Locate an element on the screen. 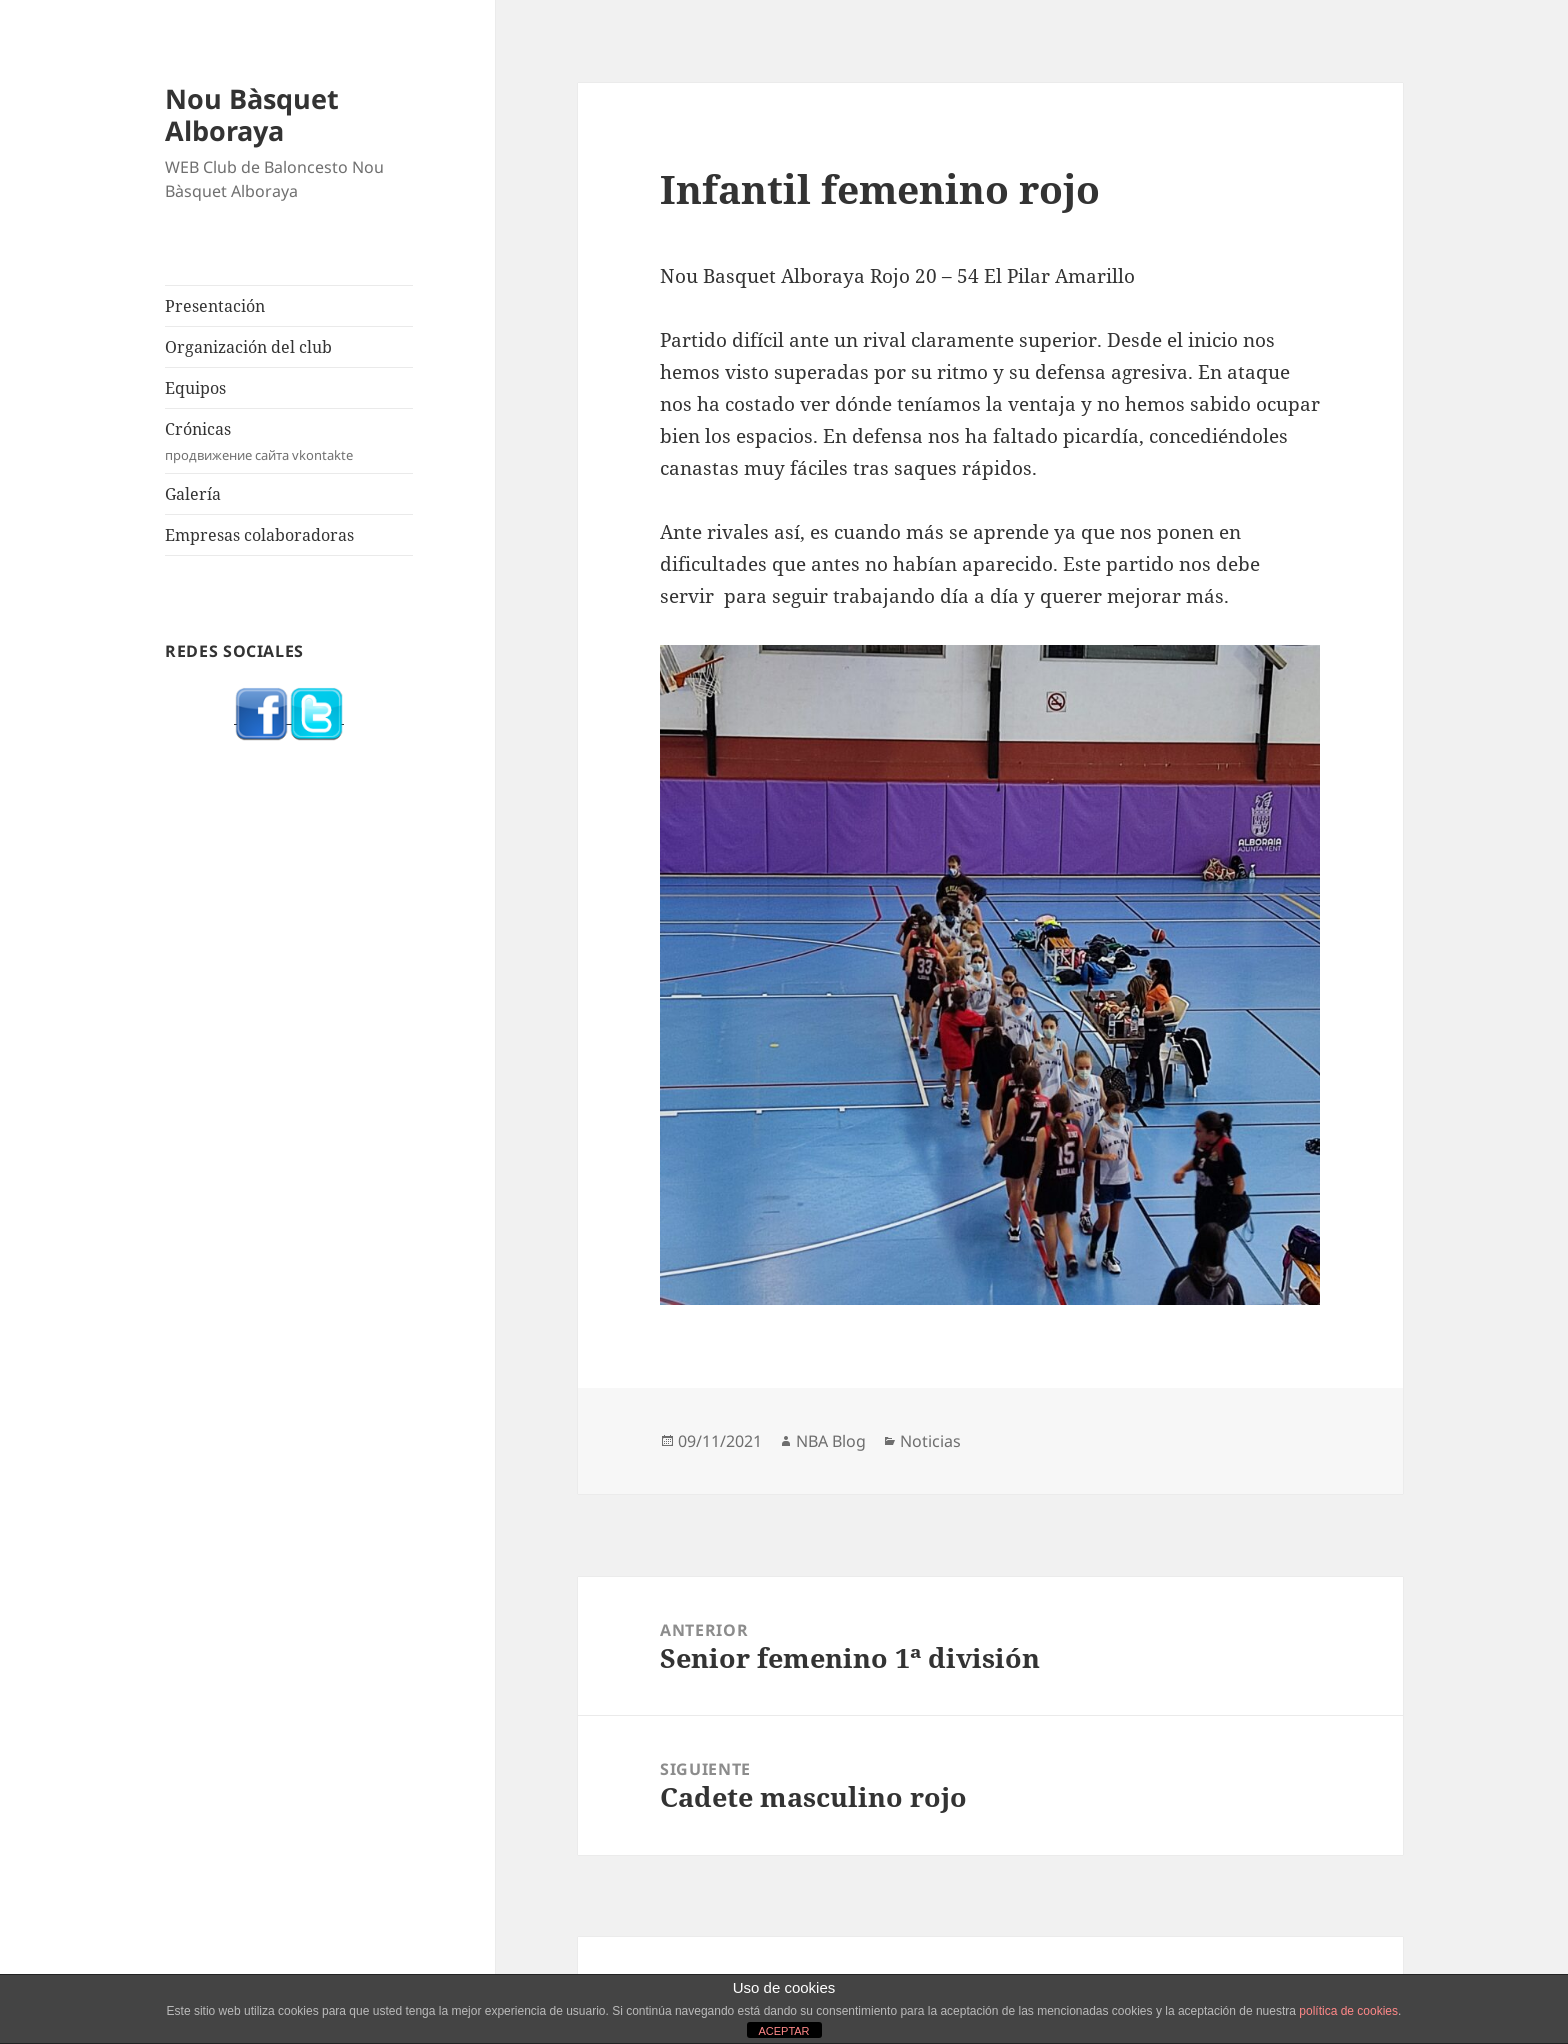 The image size is (1568, 2044). Nou Bàsquet Alboraya is located at coordinates (252, 114).